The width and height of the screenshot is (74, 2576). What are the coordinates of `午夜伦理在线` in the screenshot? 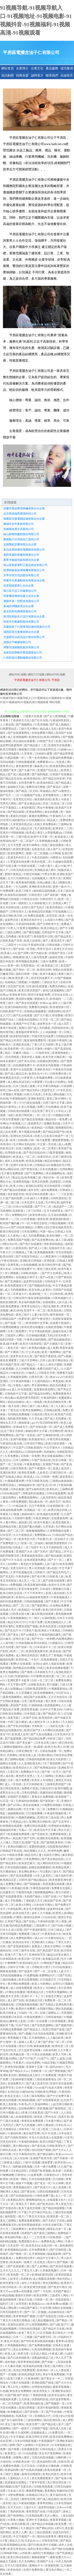 It's located at (10, 1260).